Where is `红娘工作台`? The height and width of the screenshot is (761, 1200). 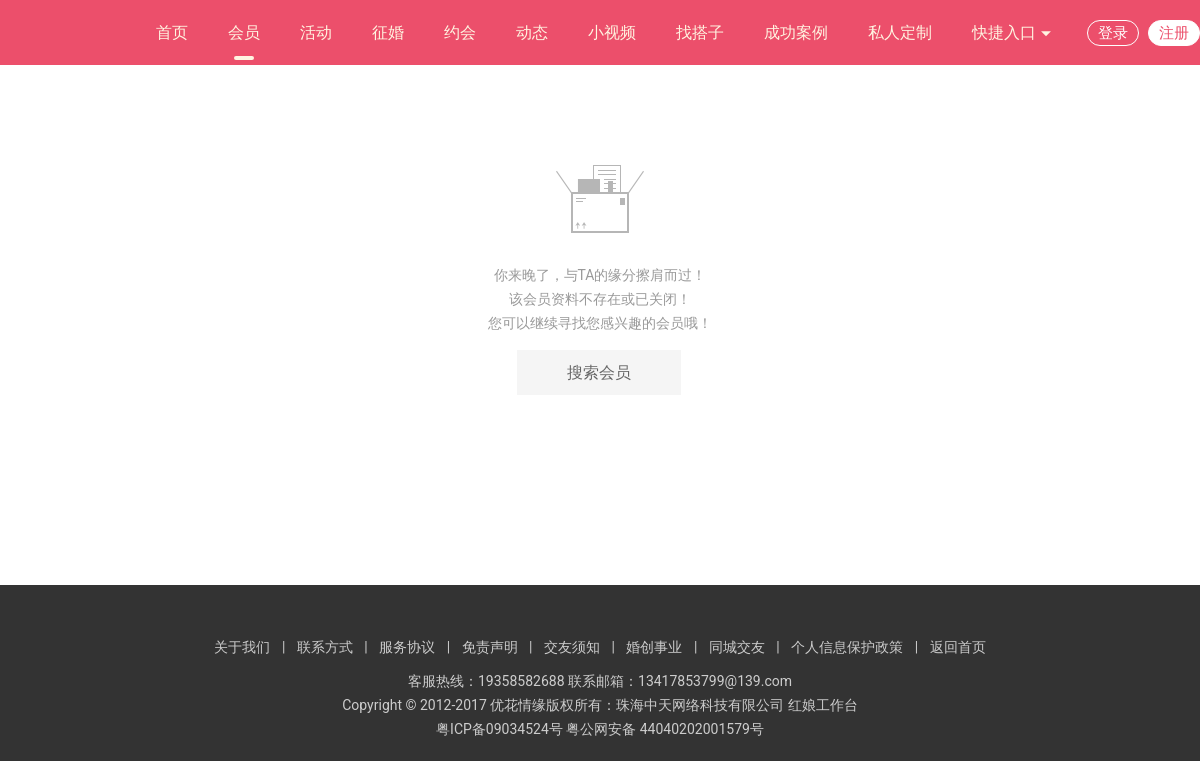
红娘工作台 is located at coordinates (823, 705).